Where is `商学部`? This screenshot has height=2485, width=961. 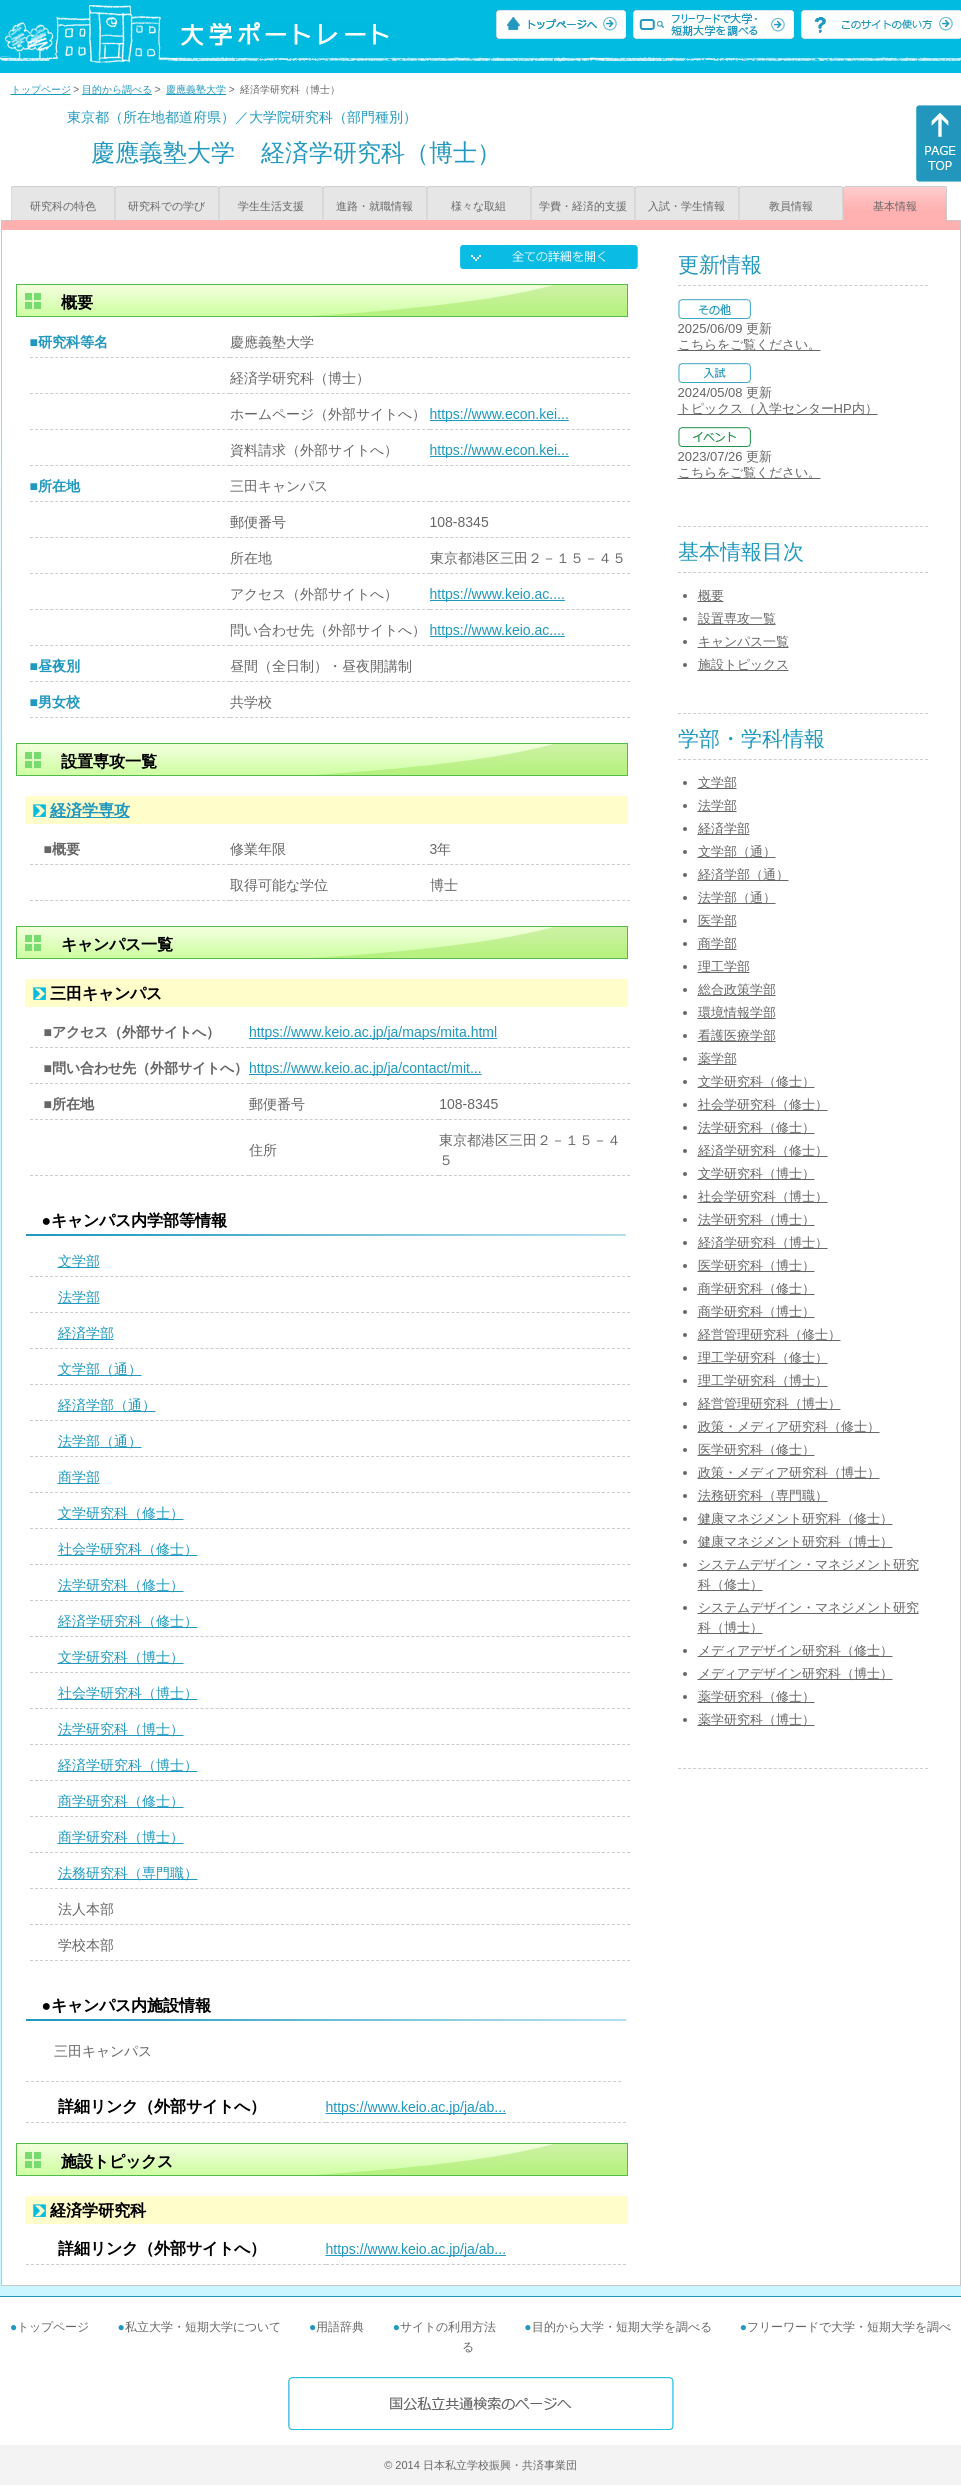 商学部 is located at coordinates (79, 1477).